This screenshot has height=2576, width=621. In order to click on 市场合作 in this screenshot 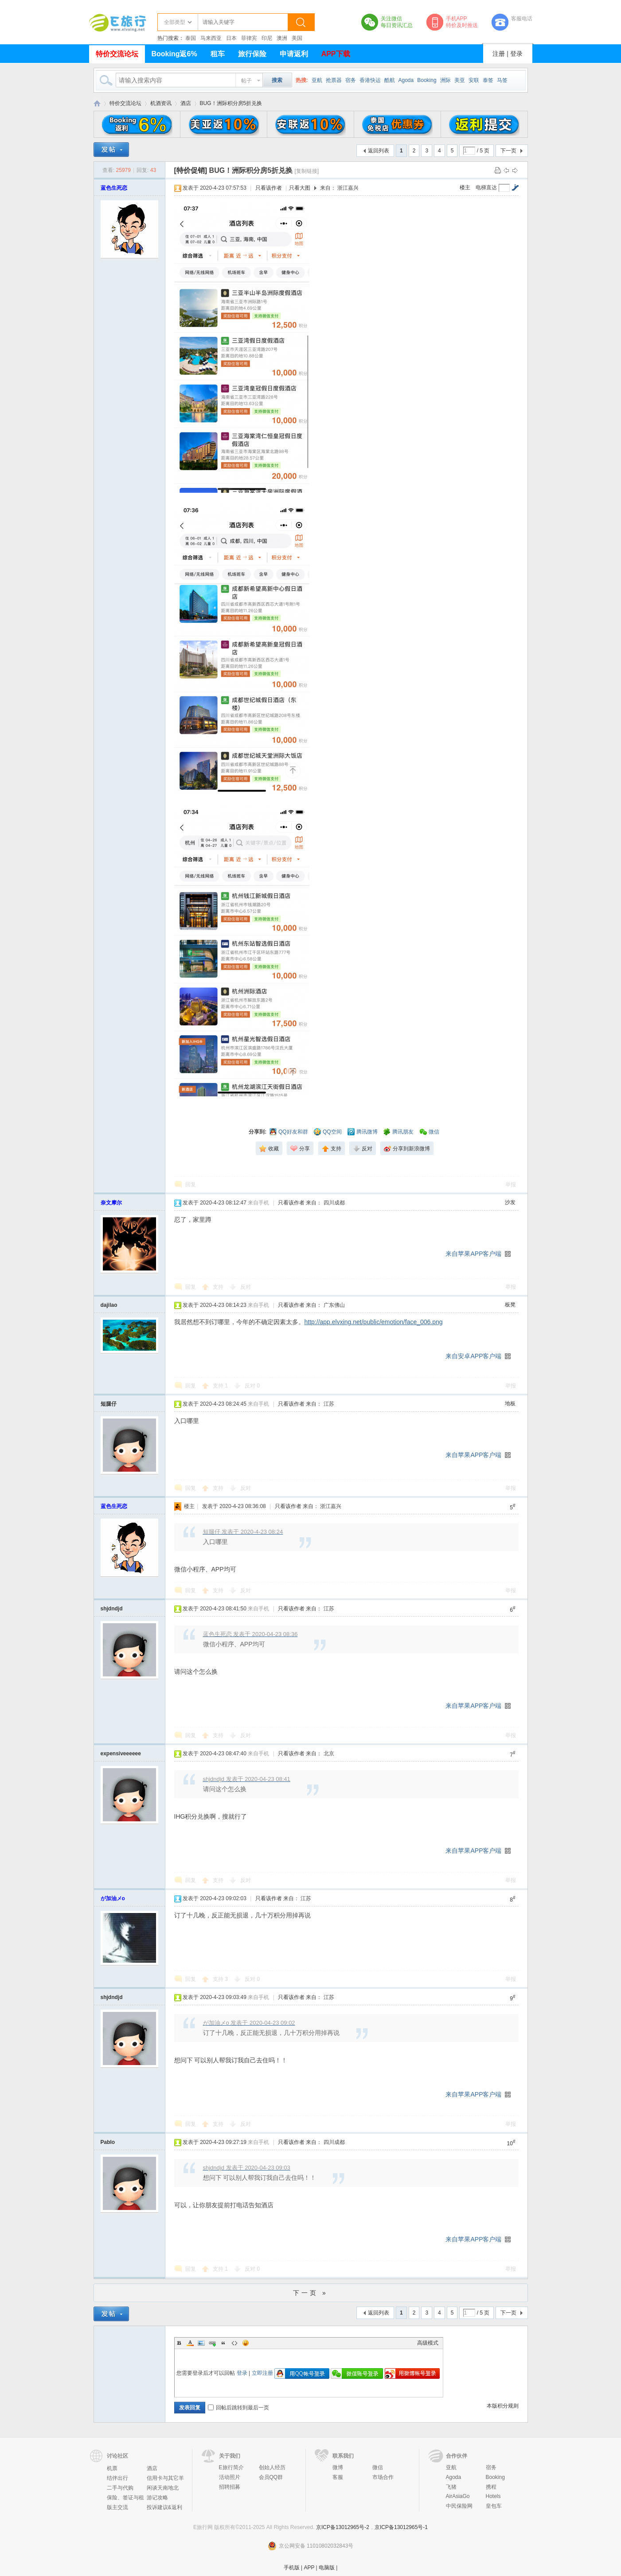, I will do `click(383, 2477)`.